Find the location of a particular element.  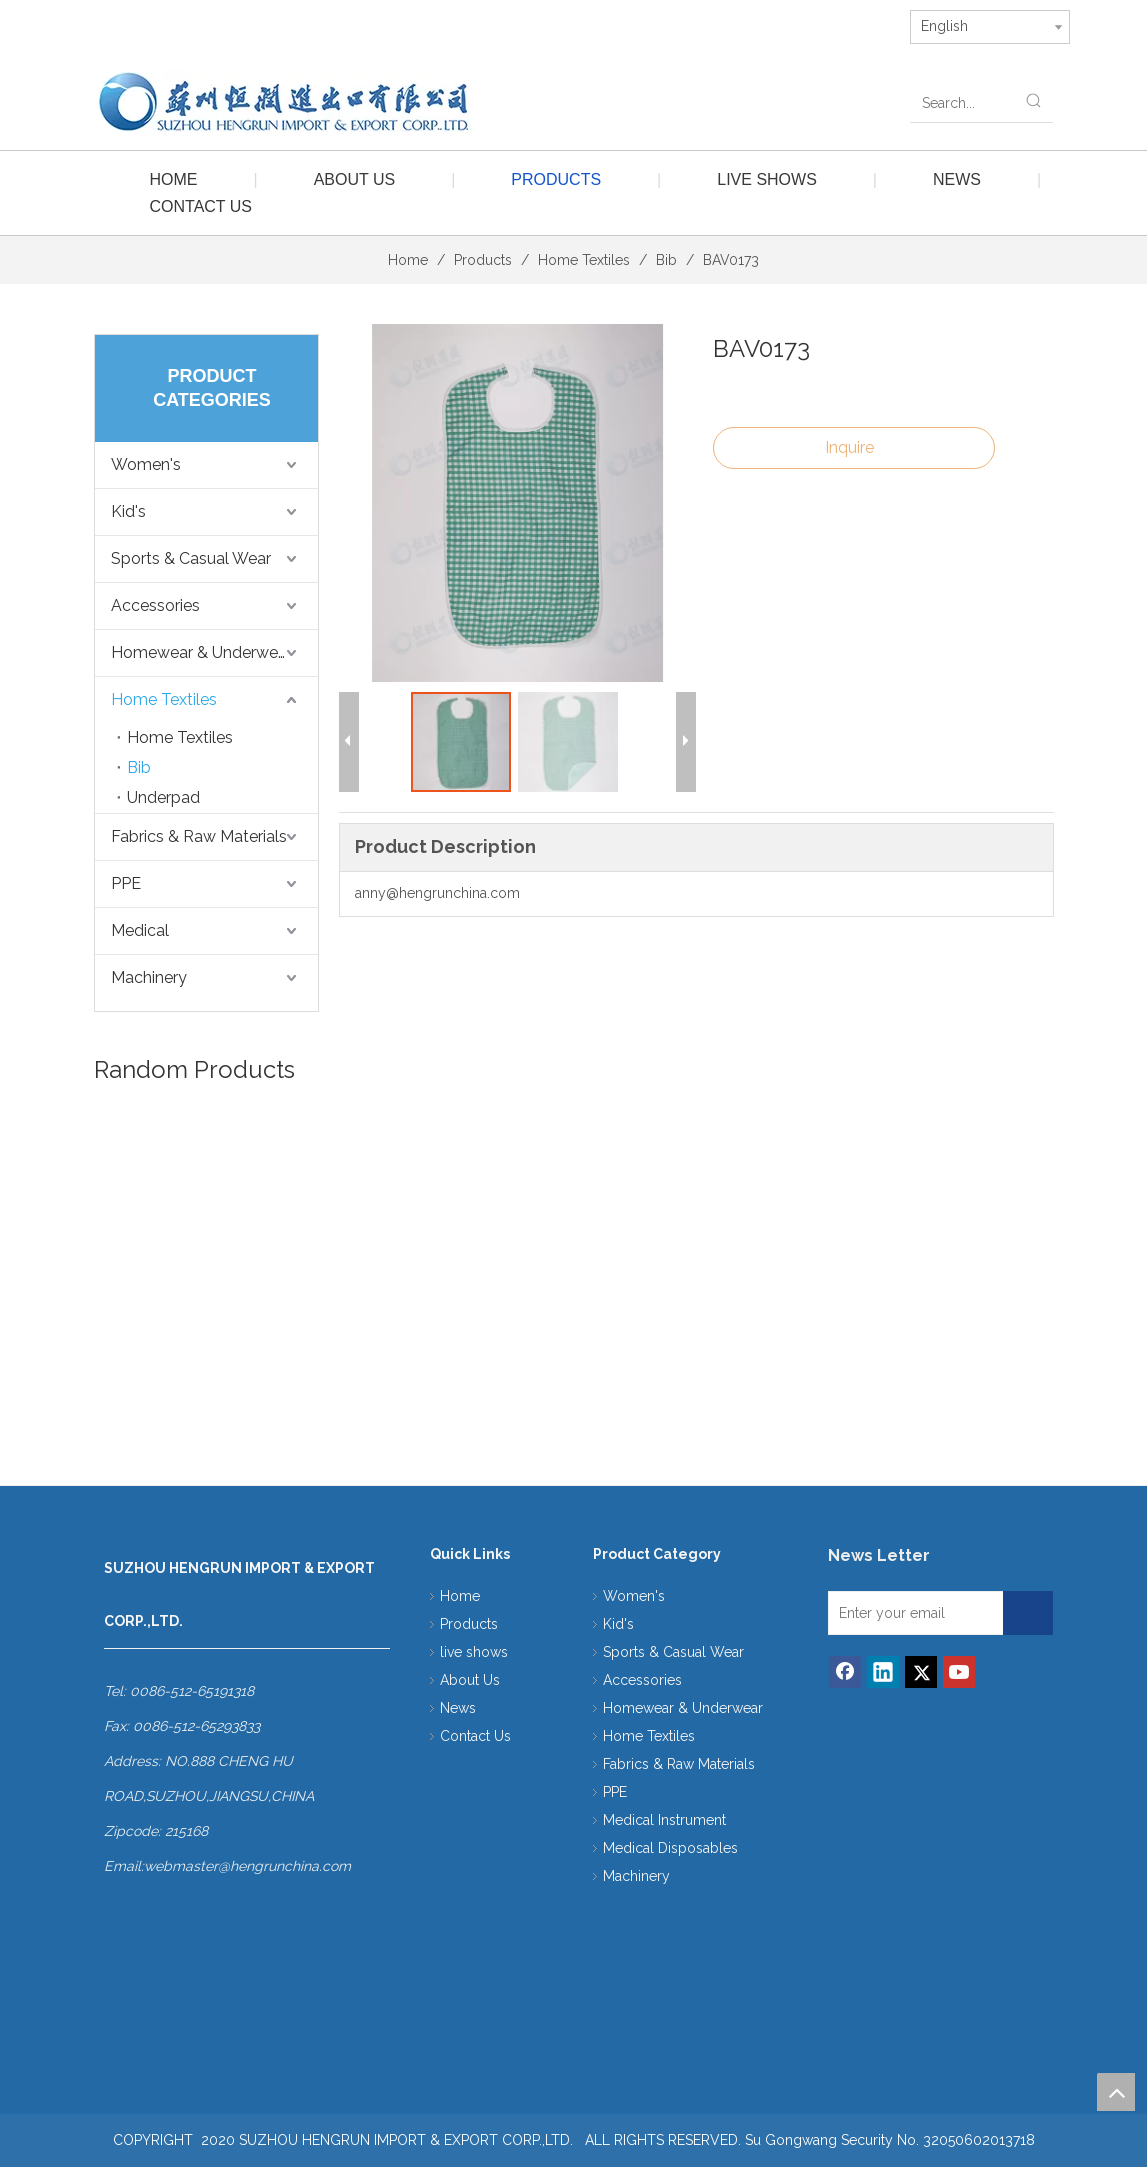

Accessories is located at coordinates (155, 605).